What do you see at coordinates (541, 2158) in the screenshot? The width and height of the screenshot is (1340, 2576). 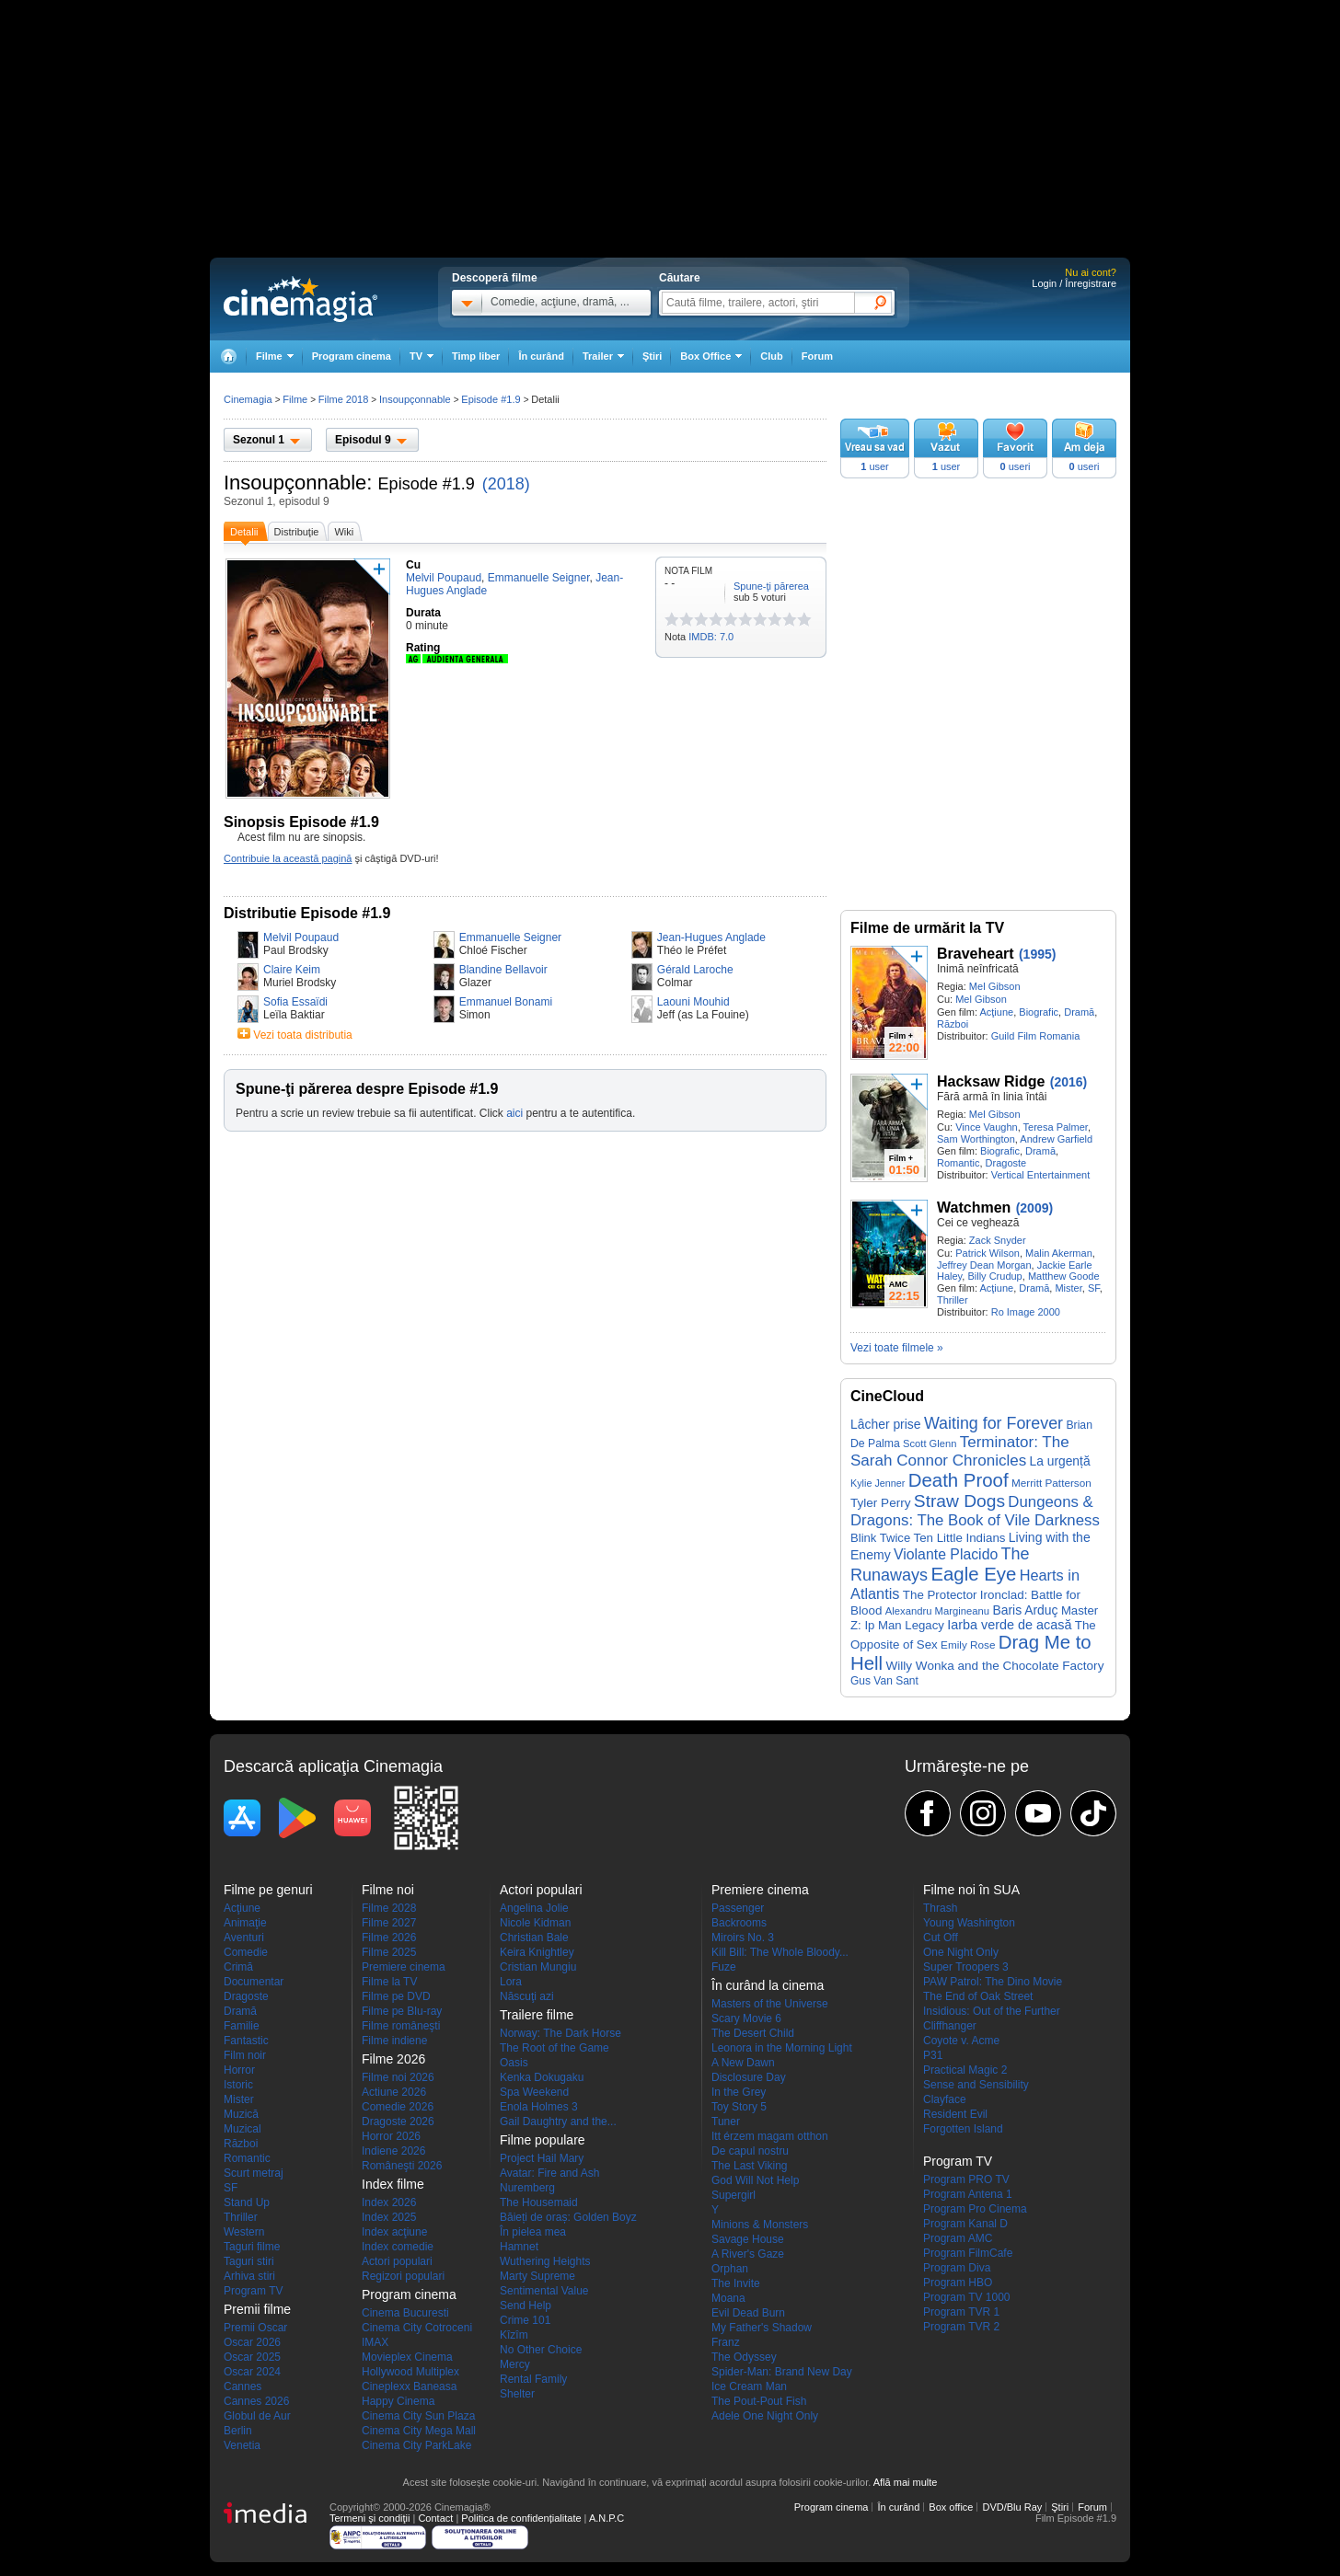 I see `Project Hail Mary` at bounding box center [541, 2158].